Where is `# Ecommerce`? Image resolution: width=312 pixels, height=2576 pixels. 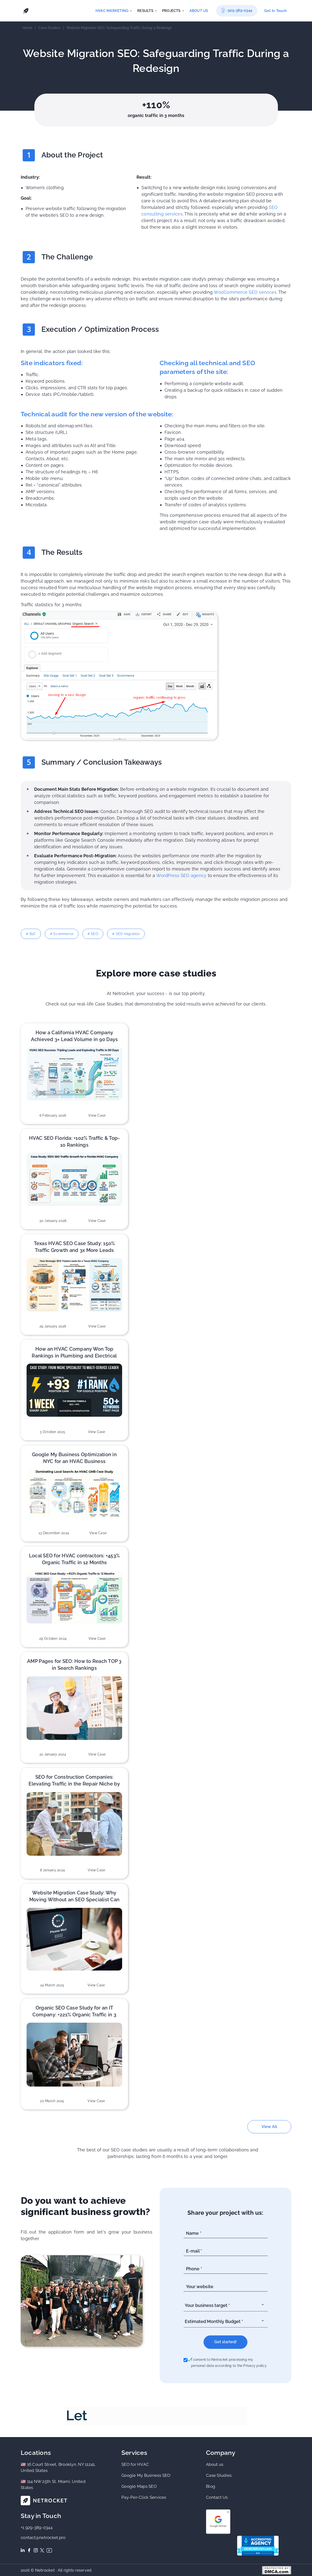
# Ecommerce is located at coordinates (61, 935).